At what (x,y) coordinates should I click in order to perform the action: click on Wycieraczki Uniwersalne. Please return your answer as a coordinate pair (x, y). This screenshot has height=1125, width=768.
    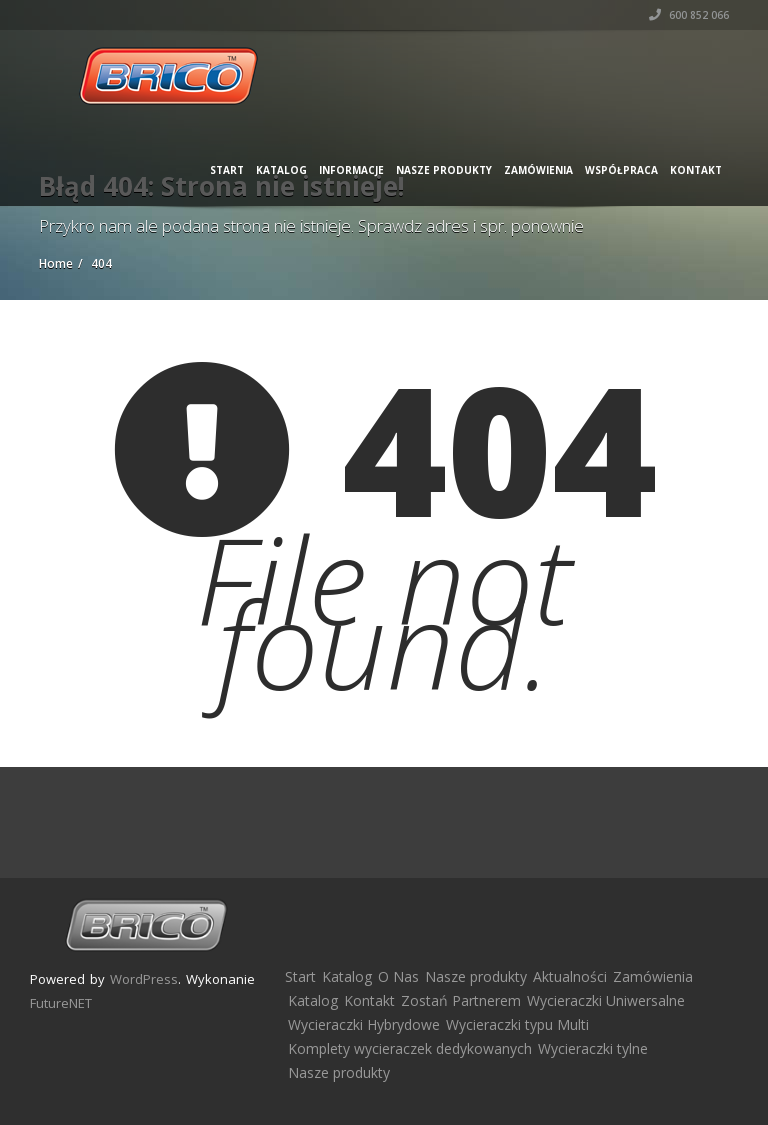
    Looking at the image, I should click on (606, 1000).